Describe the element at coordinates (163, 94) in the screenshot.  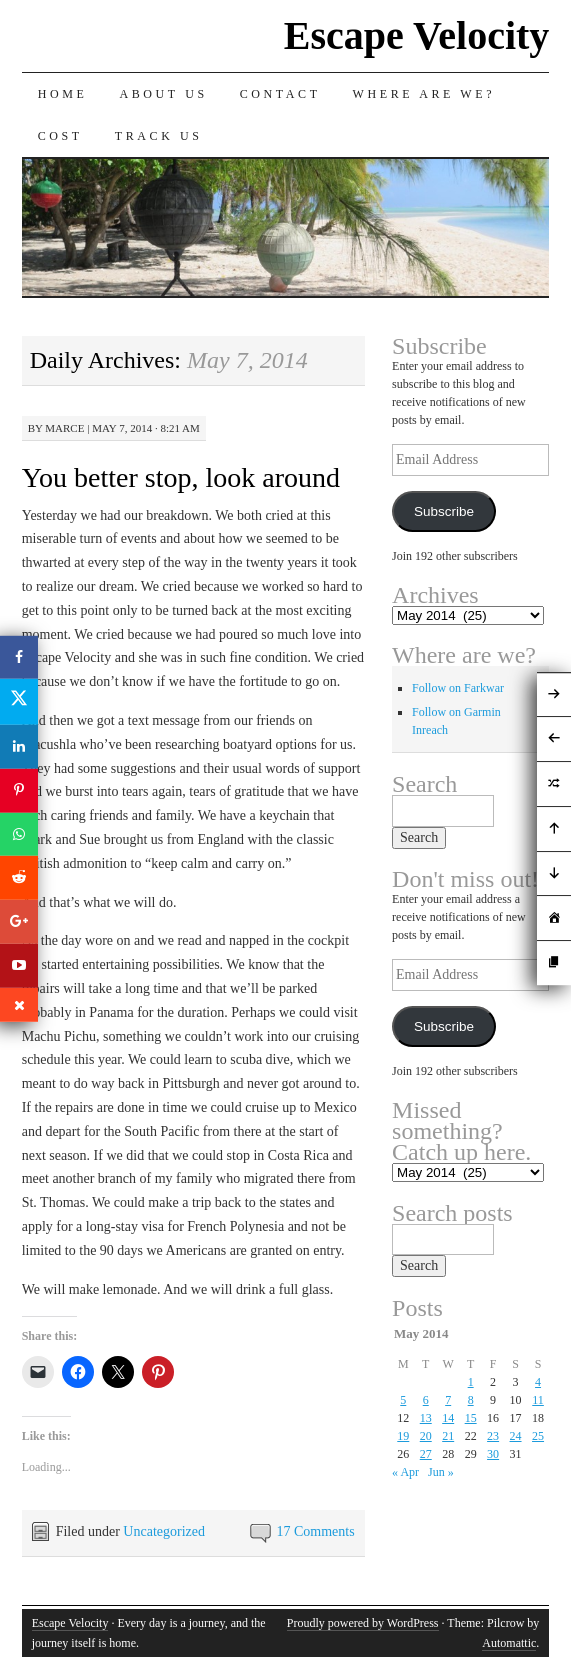
I see `About Us` at that location.